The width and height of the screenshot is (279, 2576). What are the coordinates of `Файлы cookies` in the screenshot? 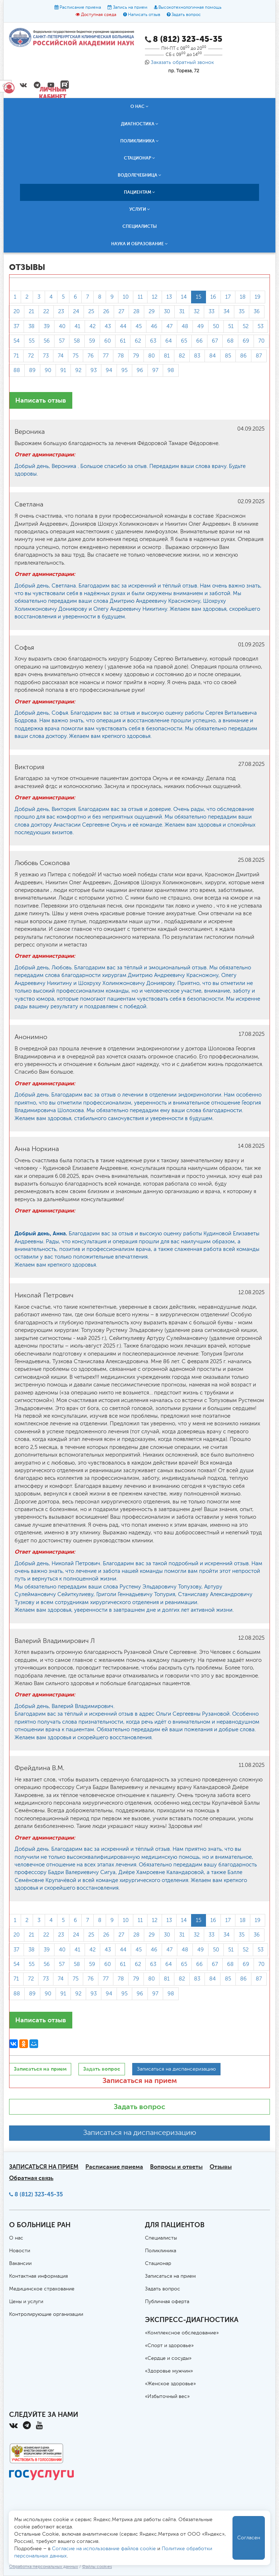 It's located at (97, 2567).